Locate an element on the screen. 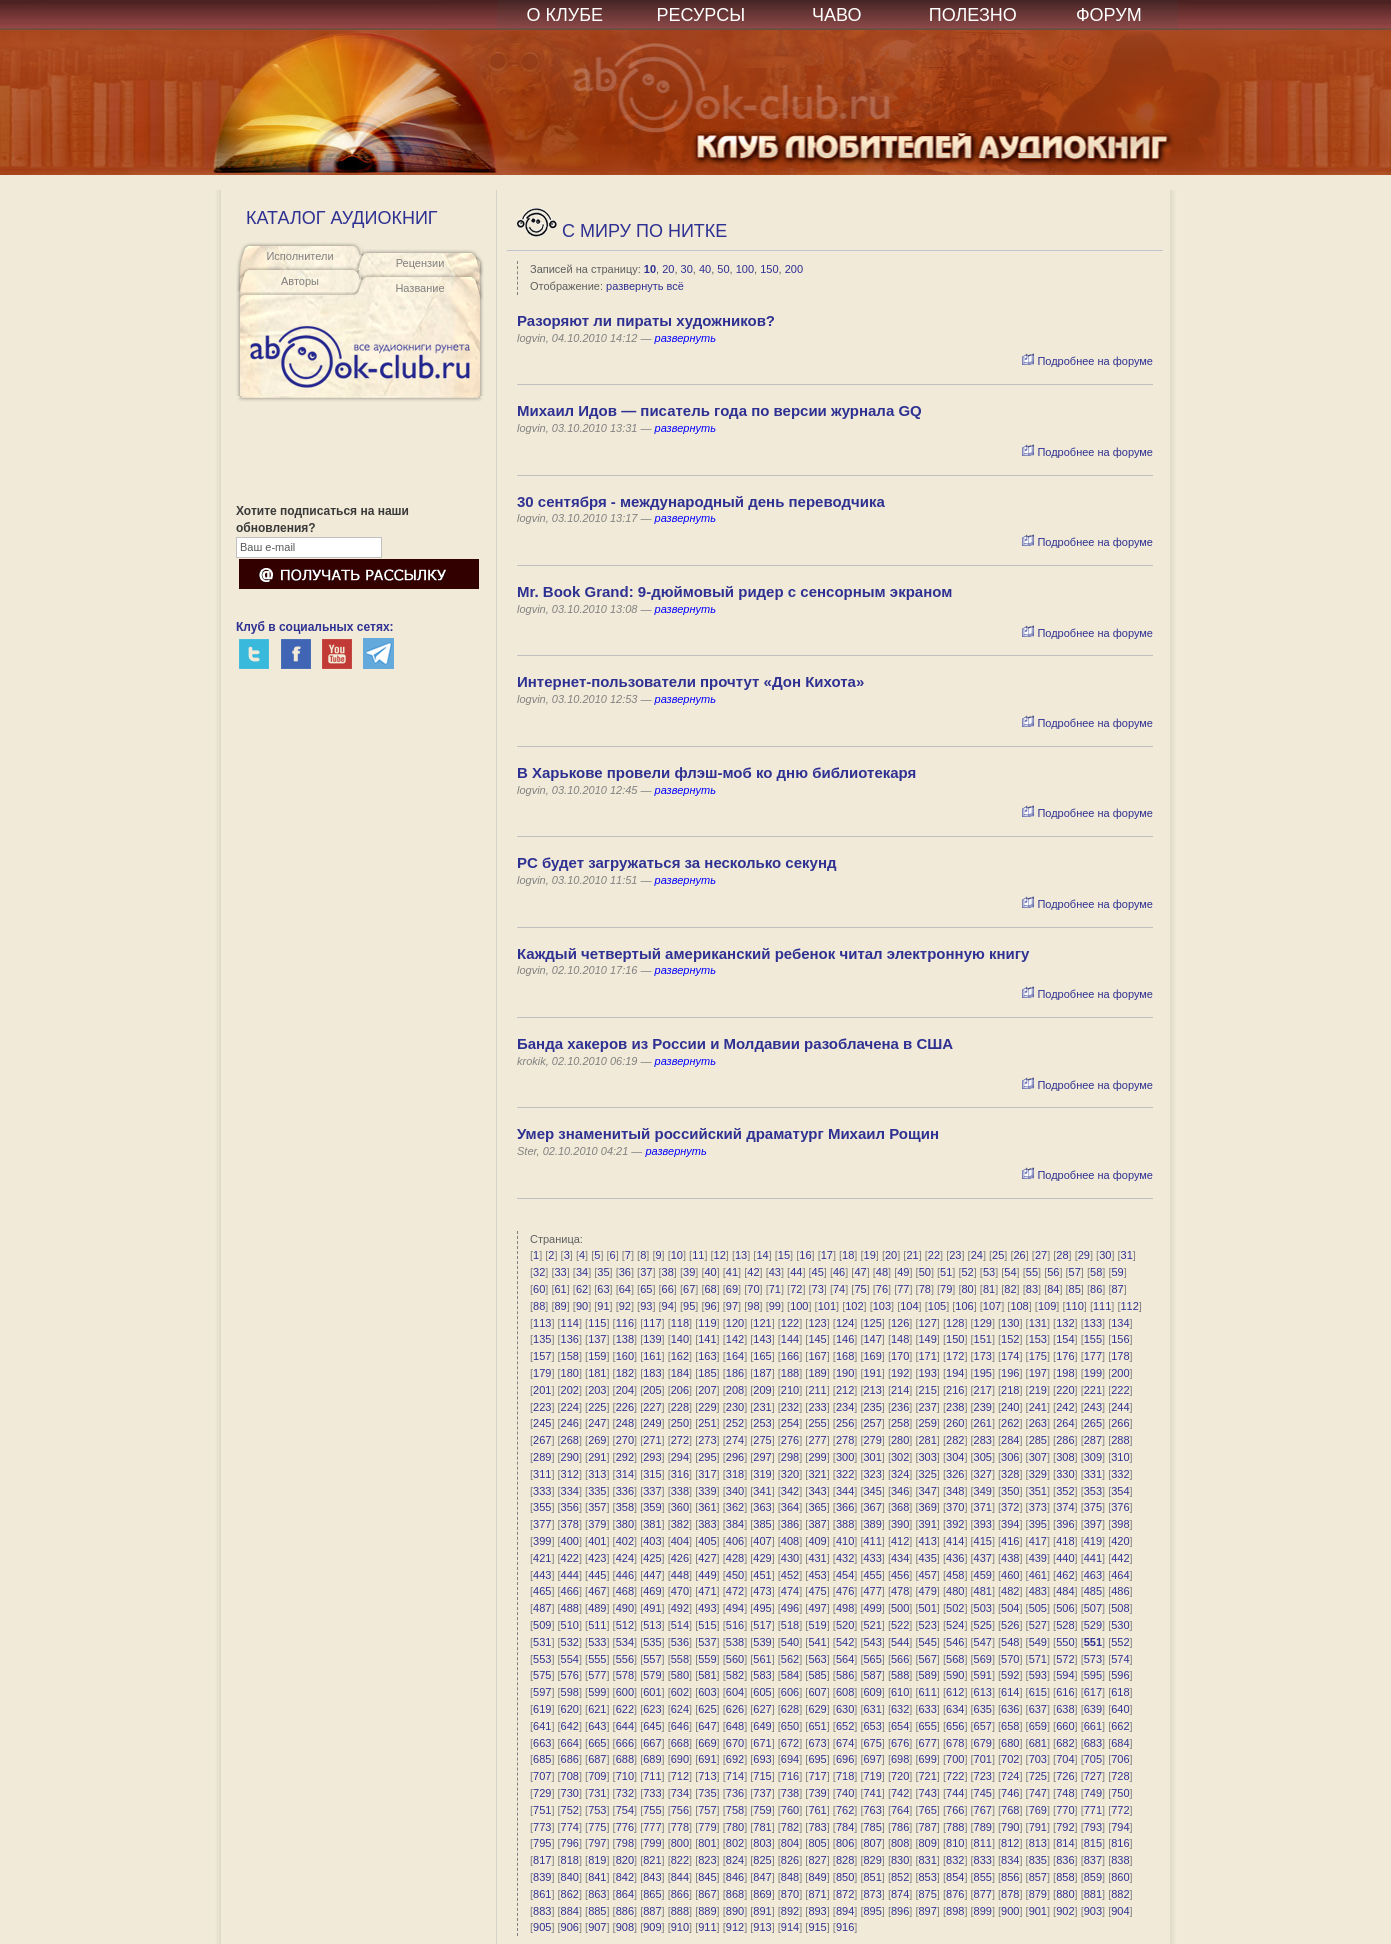 The image size is (1391, 1944). 145 is located at coordinates (817, 1339).